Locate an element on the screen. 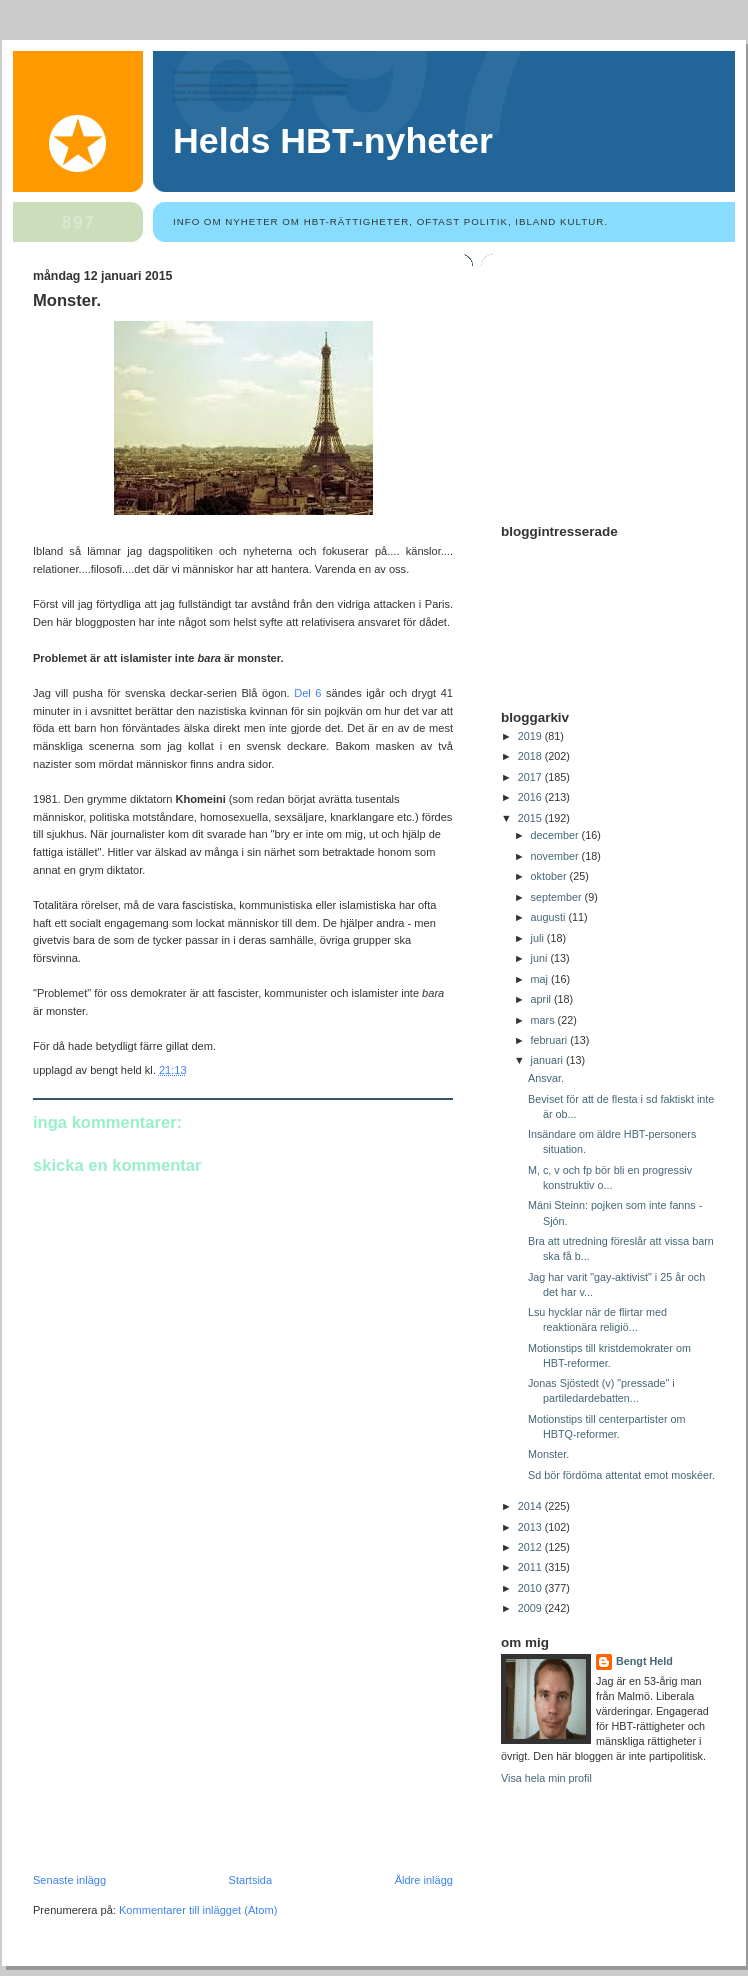  Äldre inlägg is located at coordinates (424, 1880).